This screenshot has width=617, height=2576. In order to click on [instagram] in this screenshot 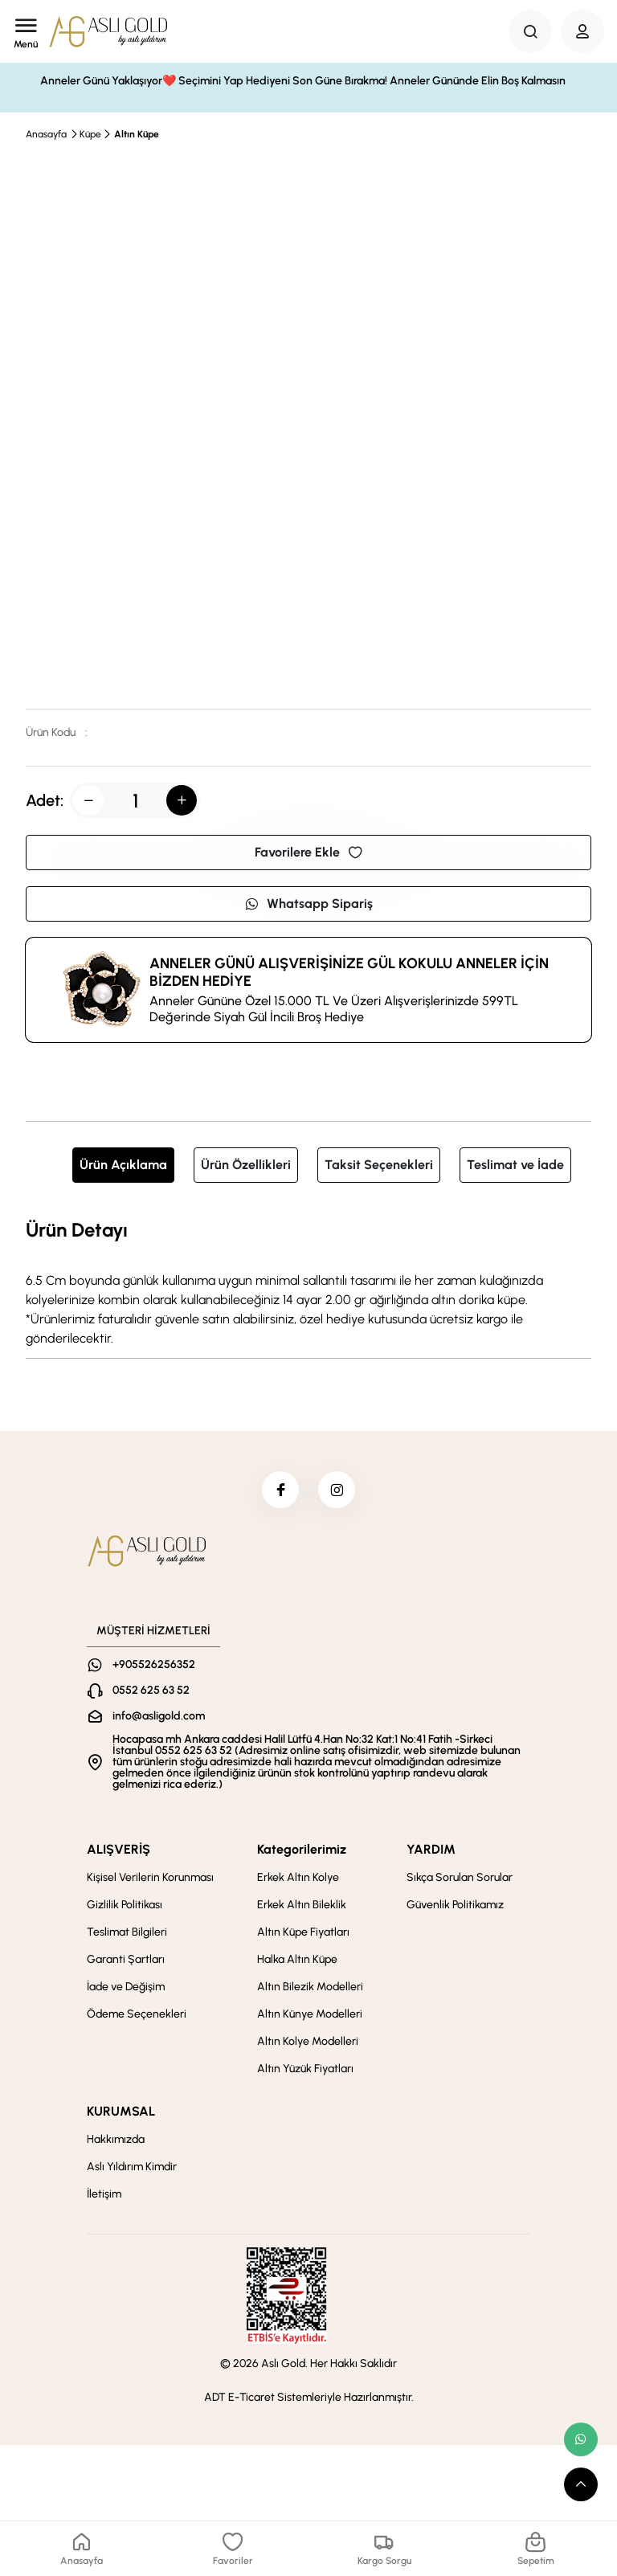, I will do `click(338, 1491)`.